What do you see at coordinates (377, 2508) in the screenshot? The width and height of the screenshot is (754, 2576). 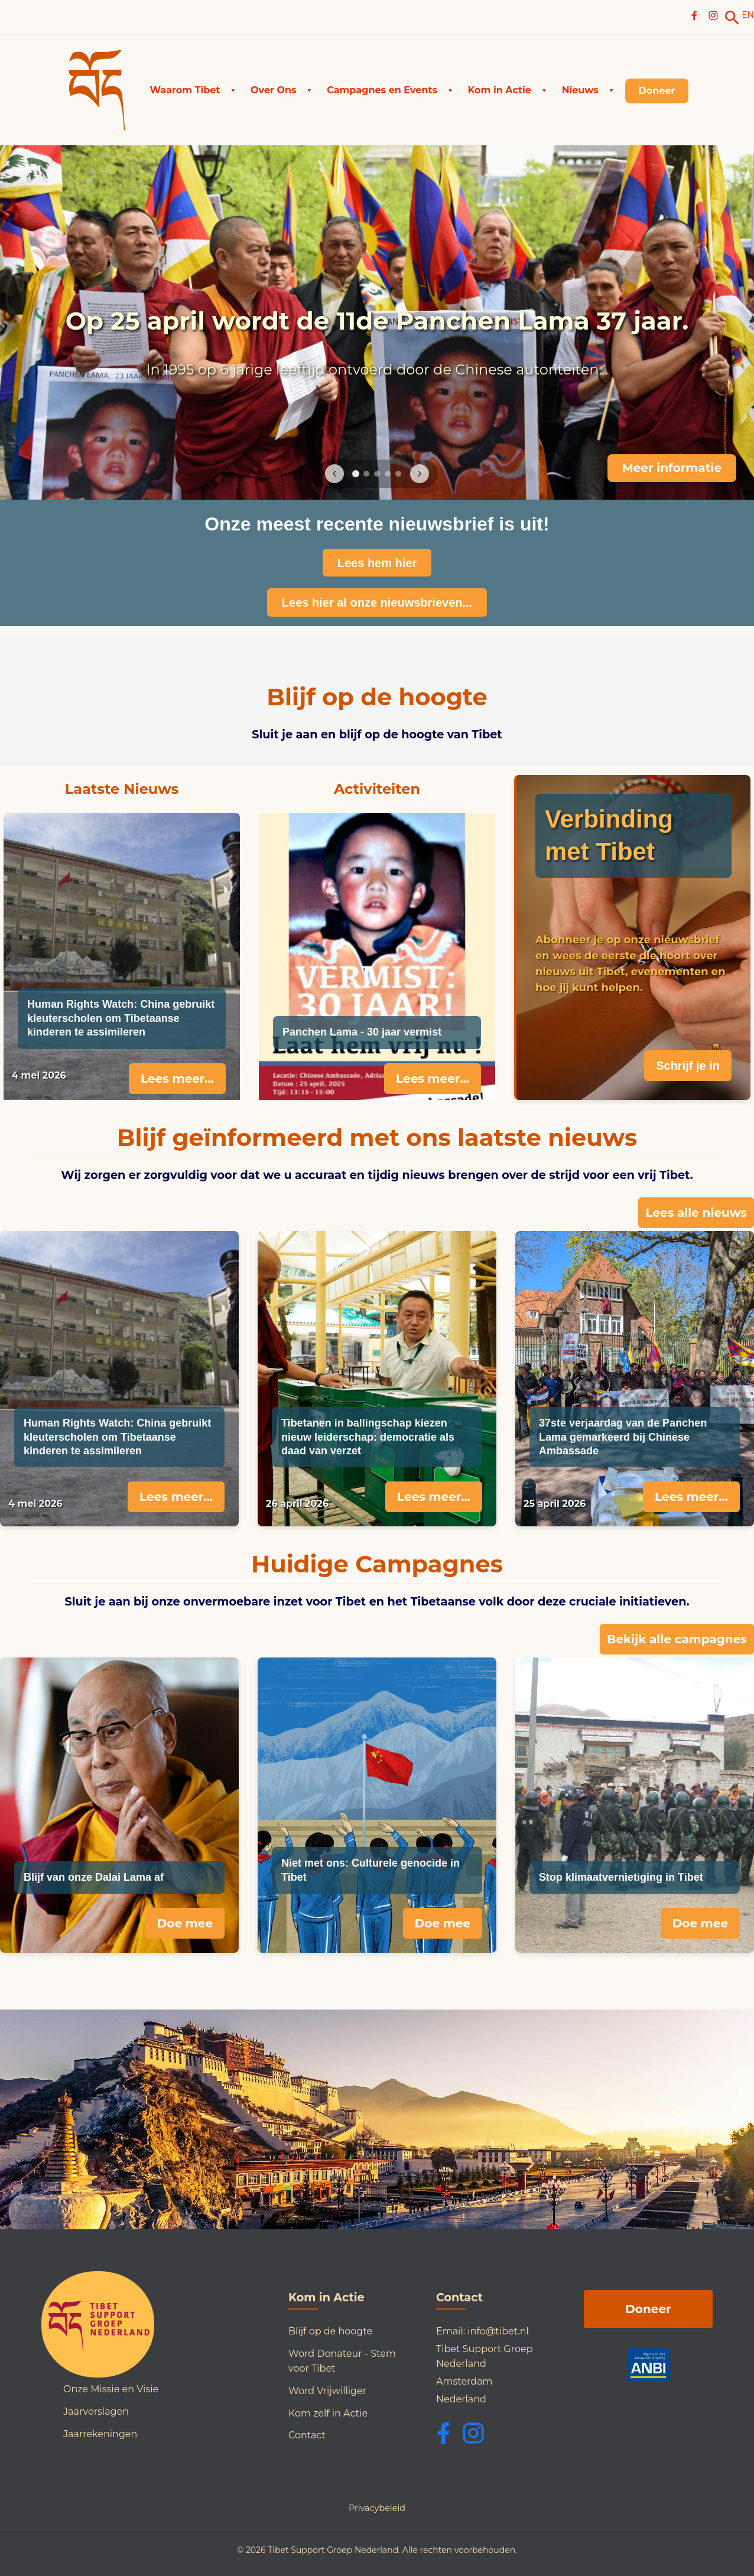 I see `Privacybeleid` at bounding box center [377, 2508].